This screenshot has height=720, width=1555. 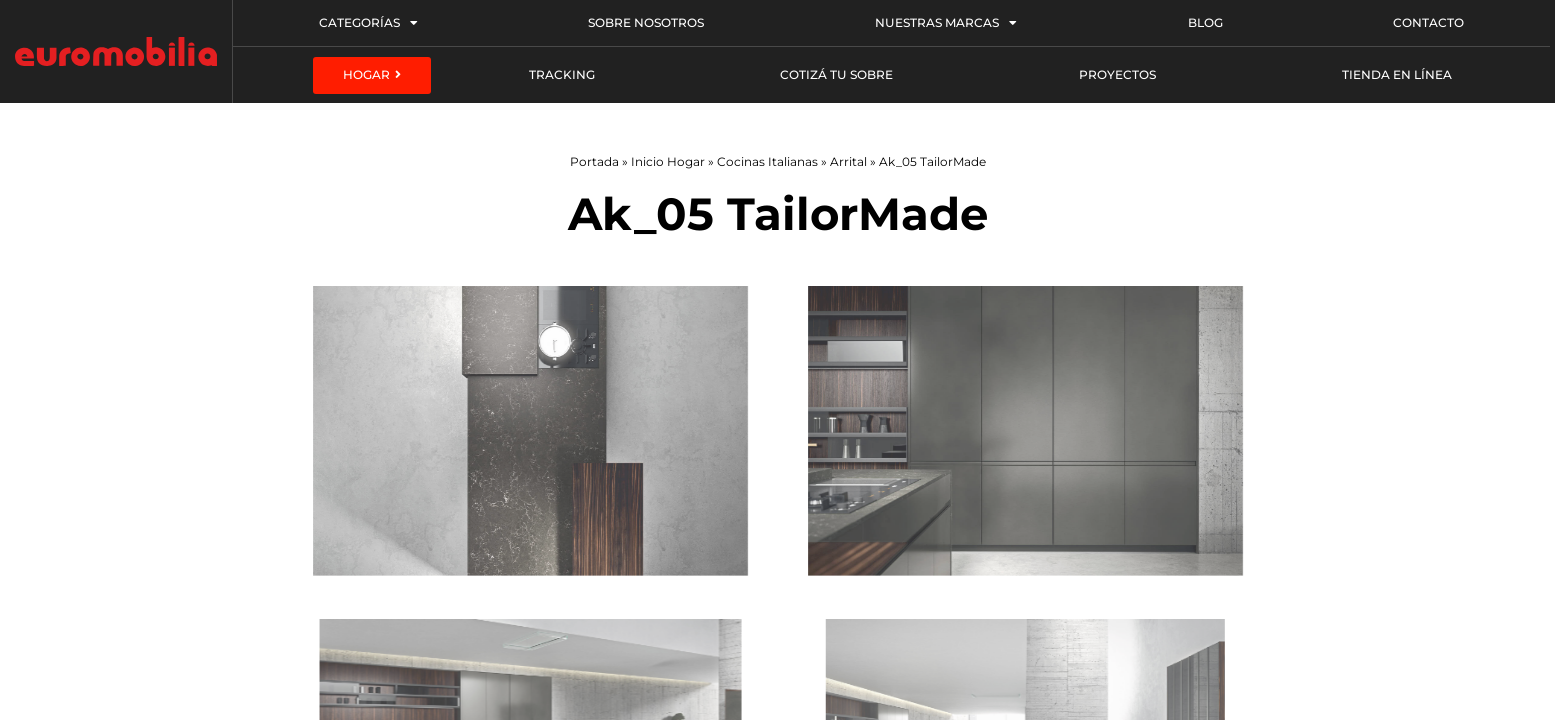 I want to click on Portada, so click(x=594, y=161).